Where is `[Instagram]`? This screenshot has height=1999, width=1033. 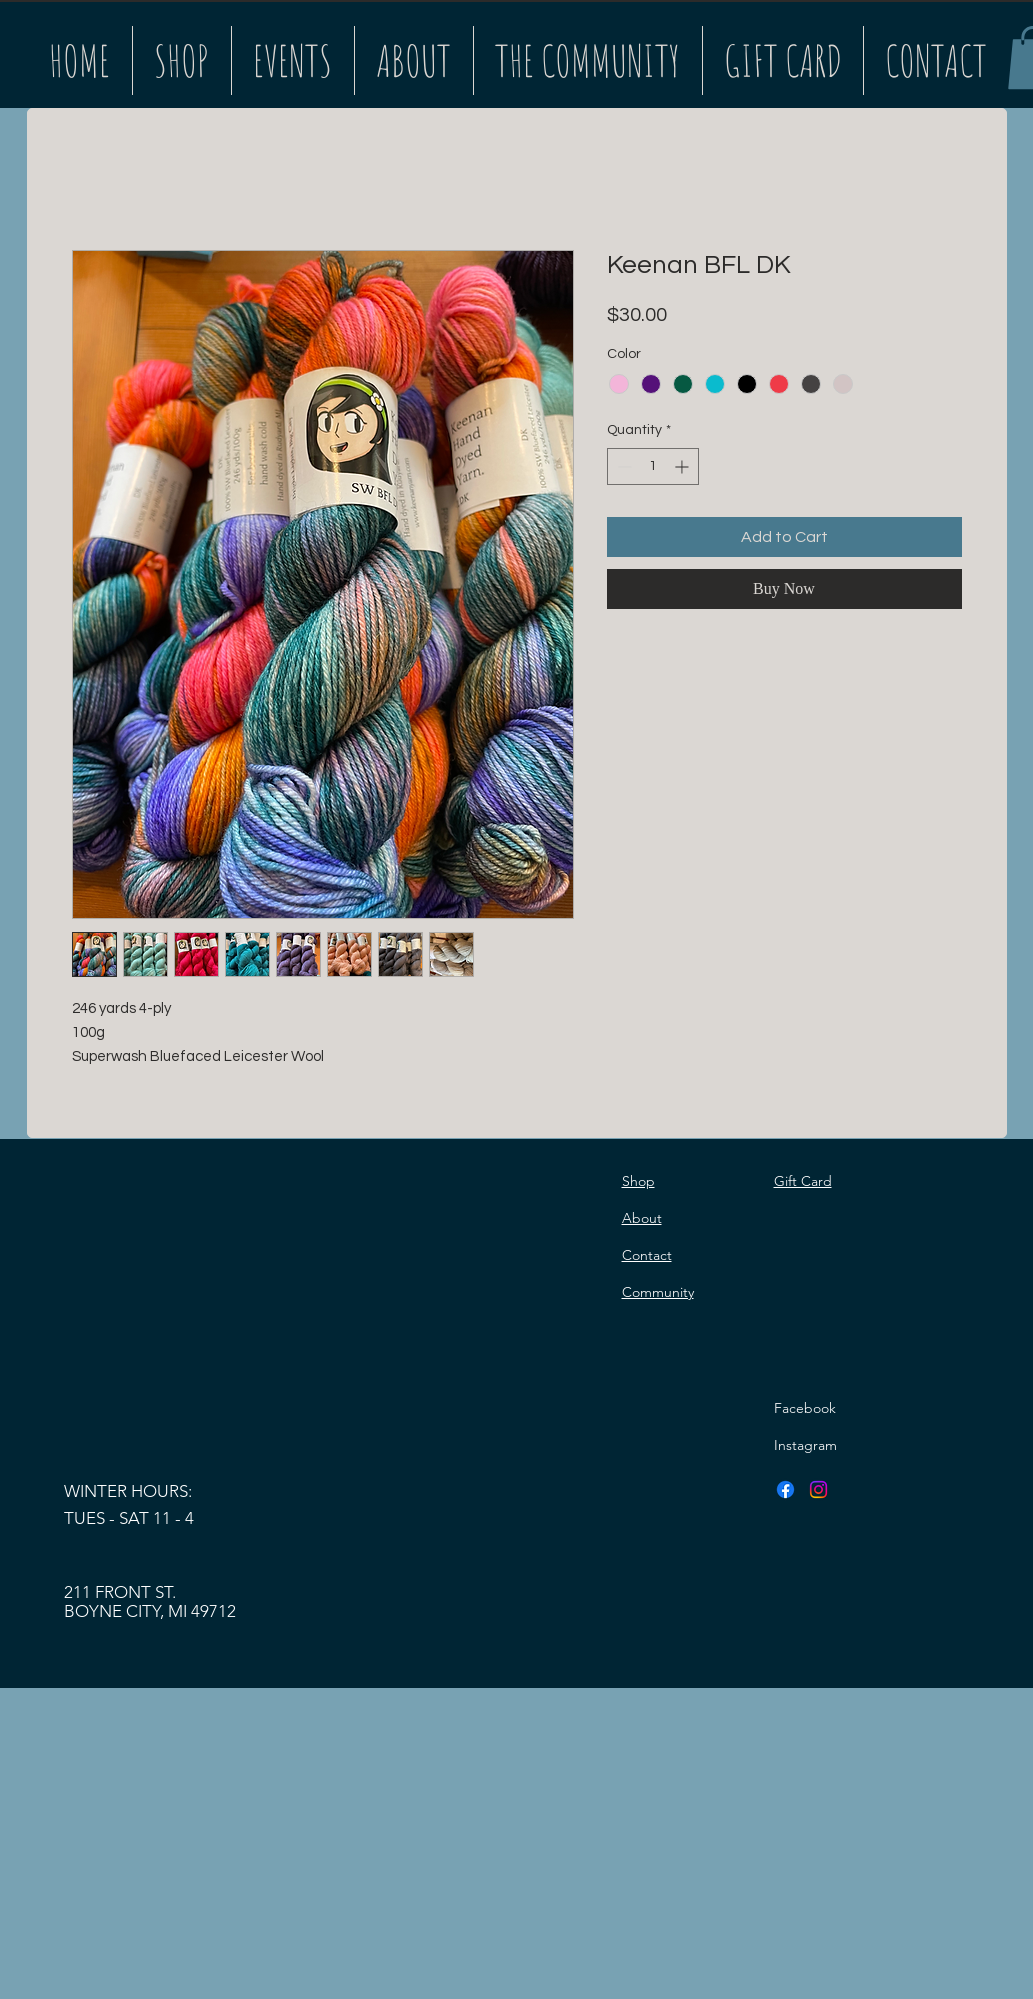
[Instagram] is located at coordinates (818, 1489).